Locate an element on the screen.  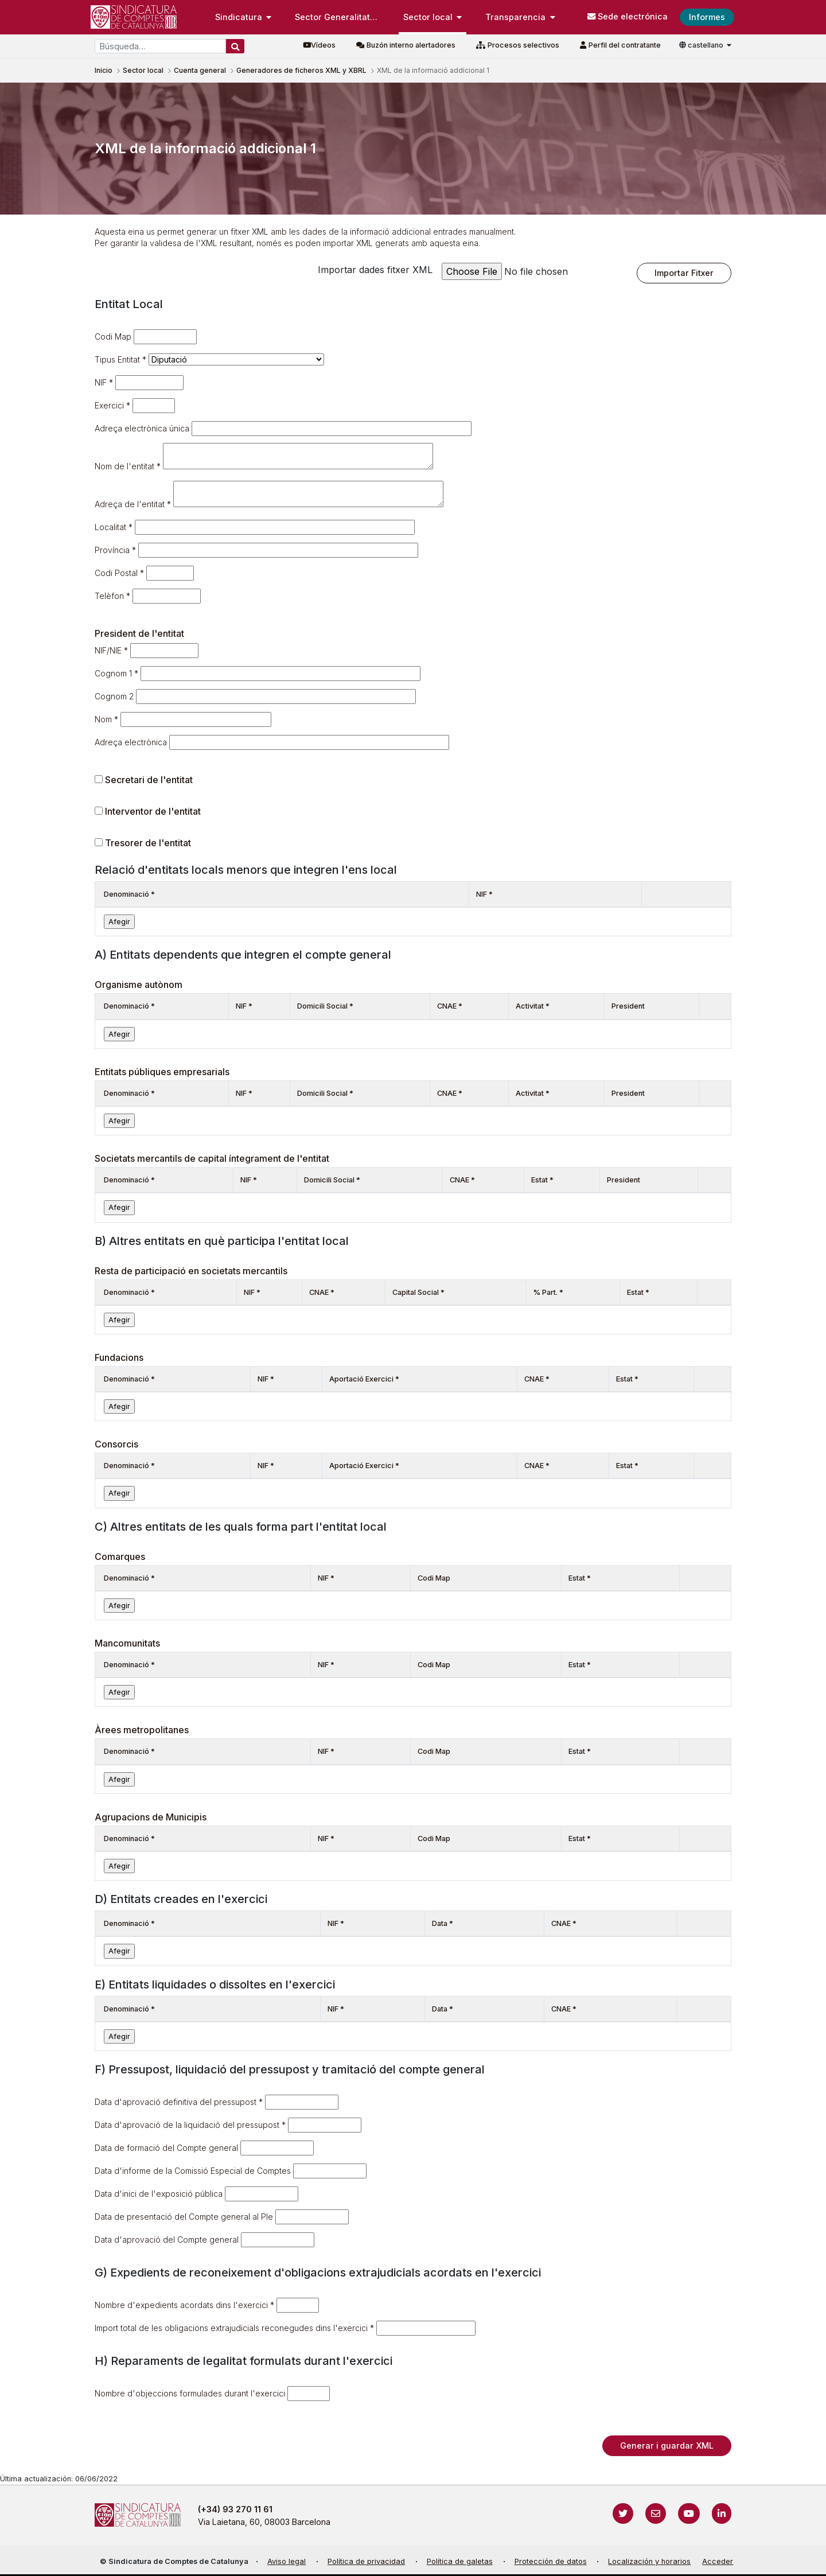
Data de formació del Compte general is located at coordinates (166, 2148).